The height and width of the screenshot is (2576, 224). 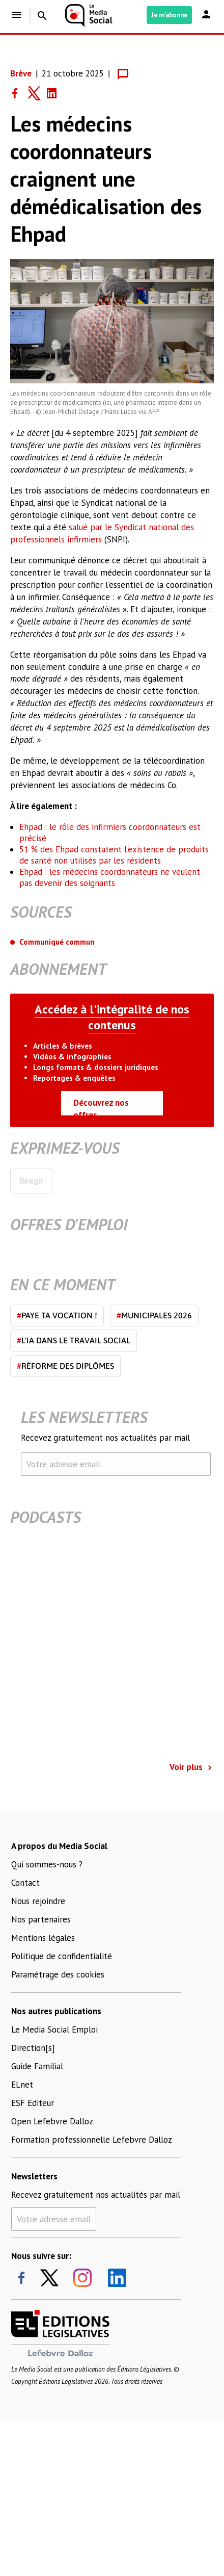 What do you see at coordinates (154, 1315) in the screenshot?
I see `Municipales 2026` at bounding box center [154, 1315].